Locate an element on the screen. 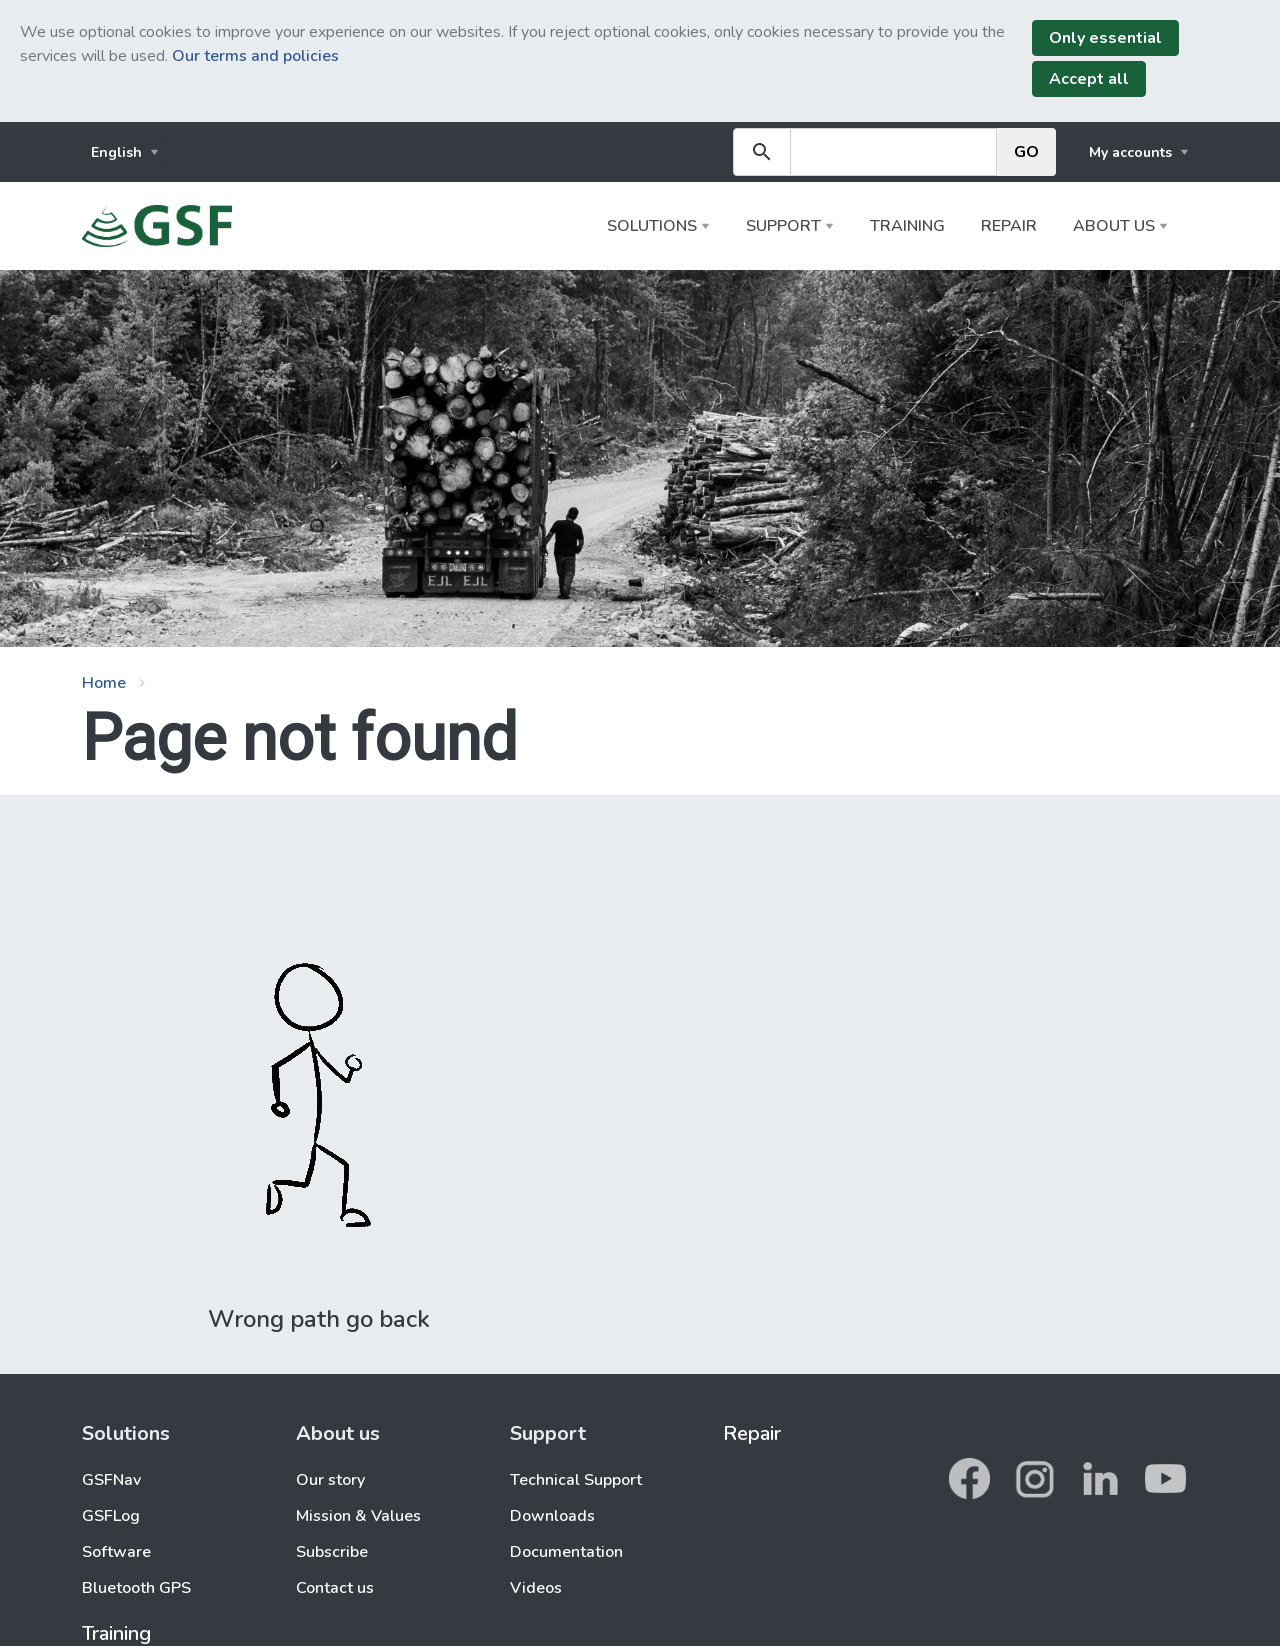  Documentation is located at coordinates (566, 1552).